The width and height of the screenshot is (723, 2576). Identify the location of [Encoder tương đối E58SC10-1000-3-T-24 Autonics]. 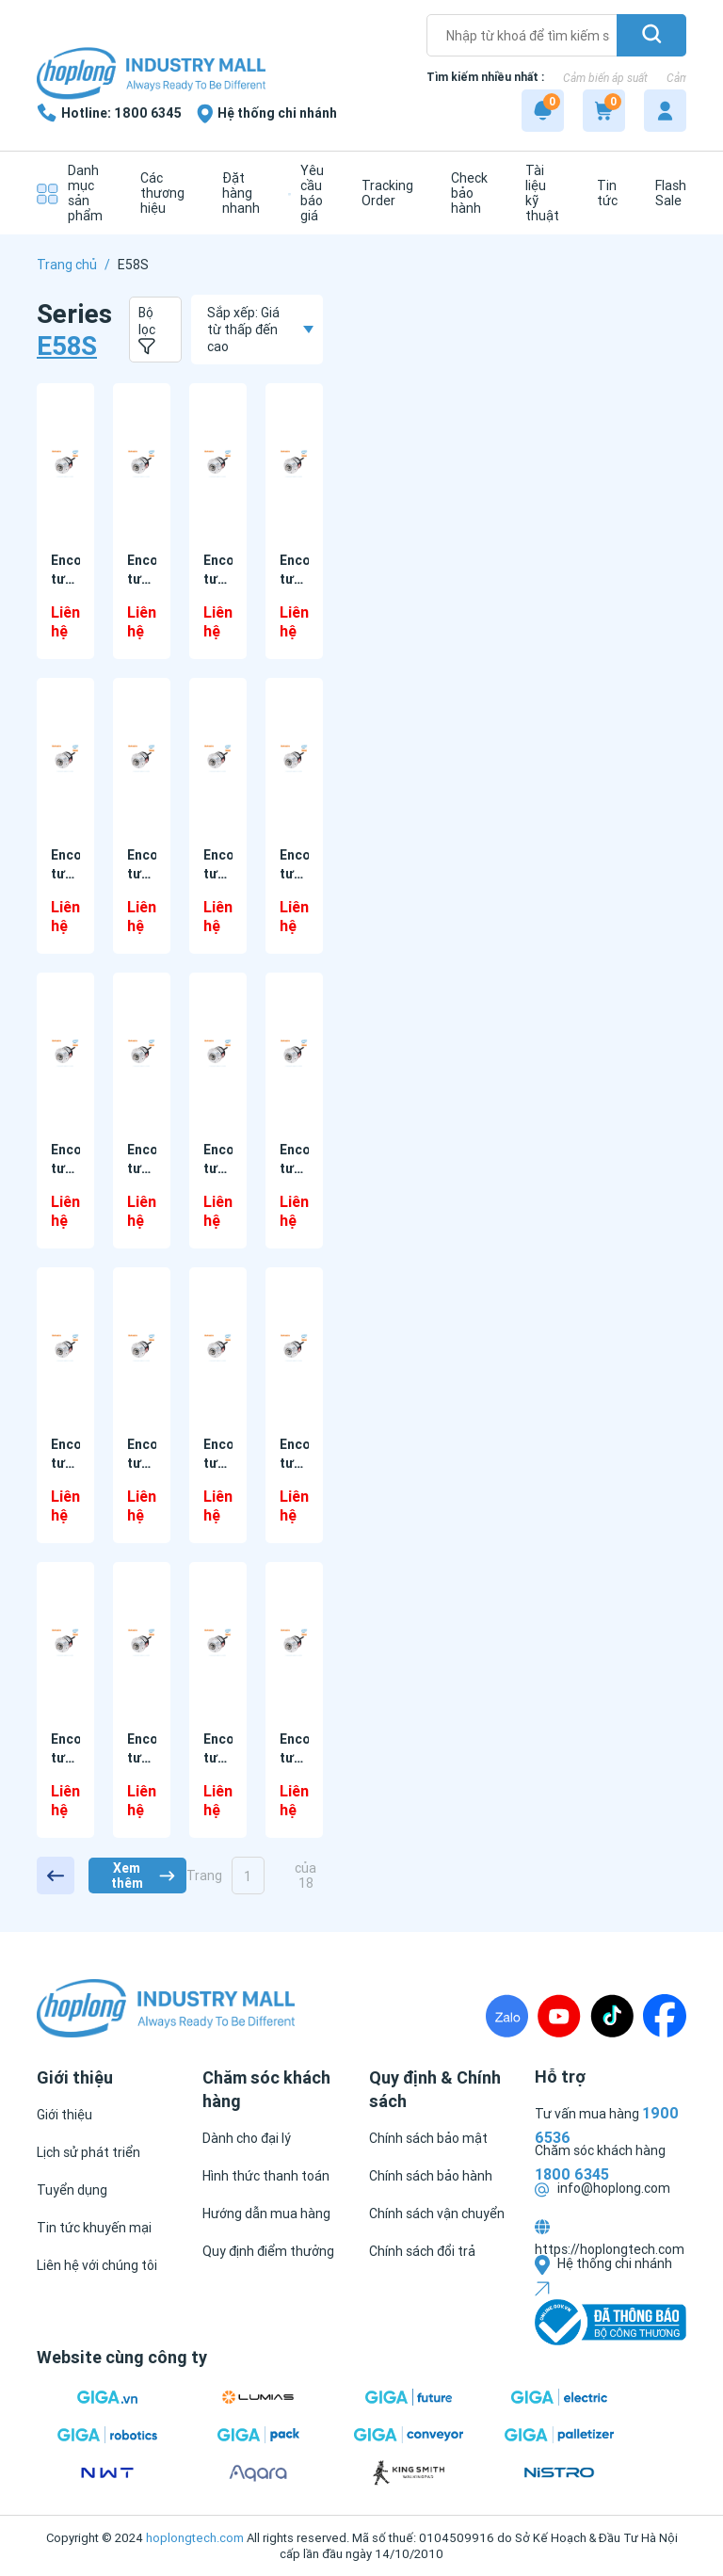
(294, 464).